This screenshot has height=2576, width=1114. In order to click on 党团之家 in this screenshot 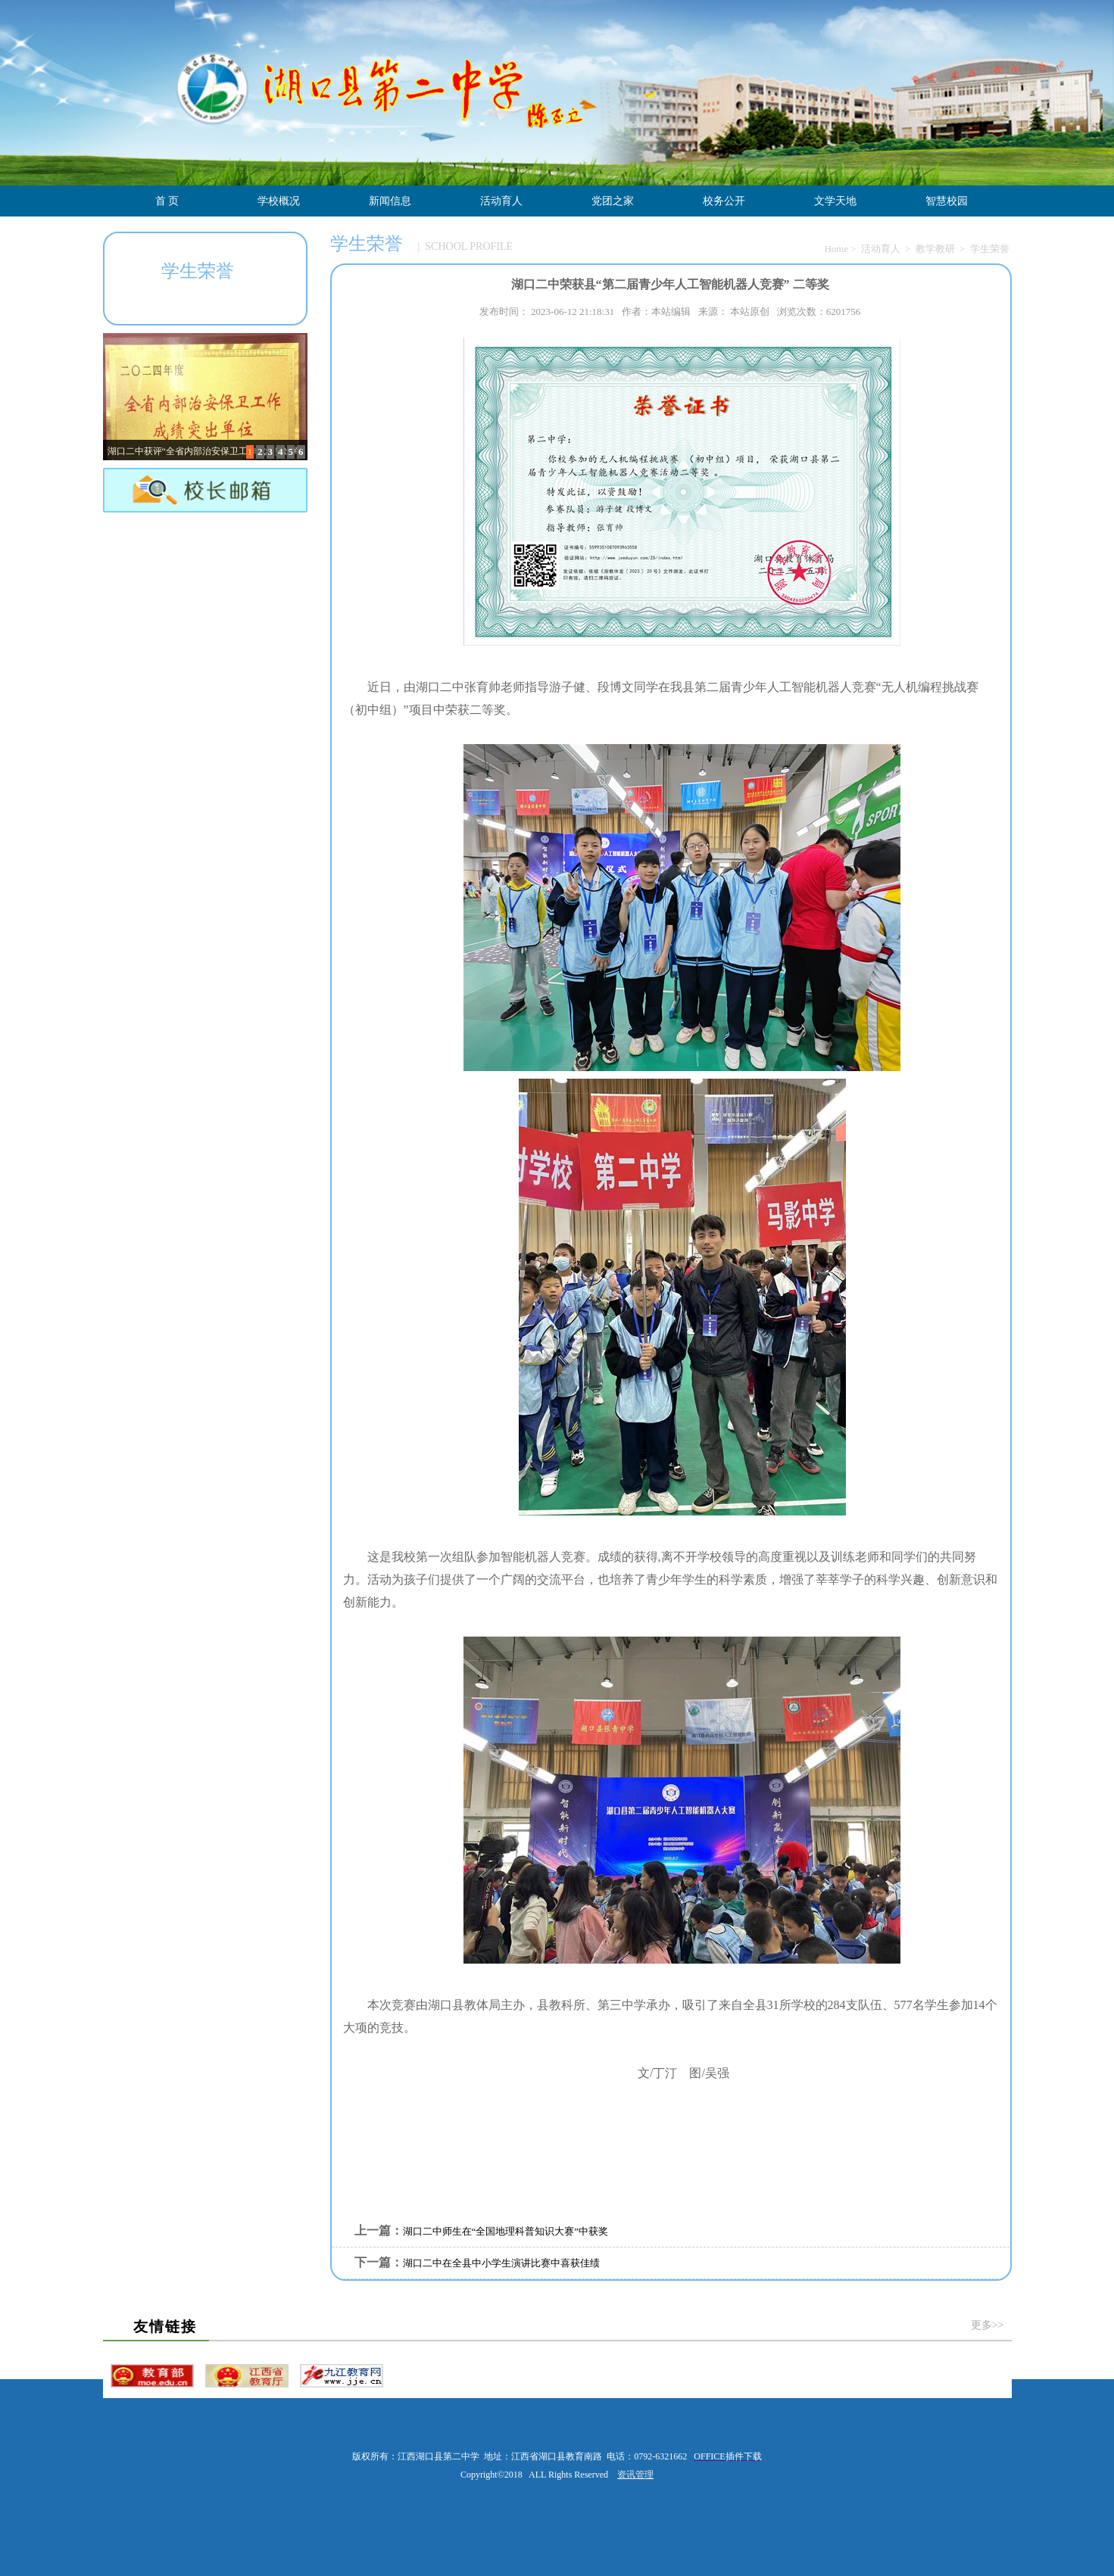, I will do `click(612, 201)`.